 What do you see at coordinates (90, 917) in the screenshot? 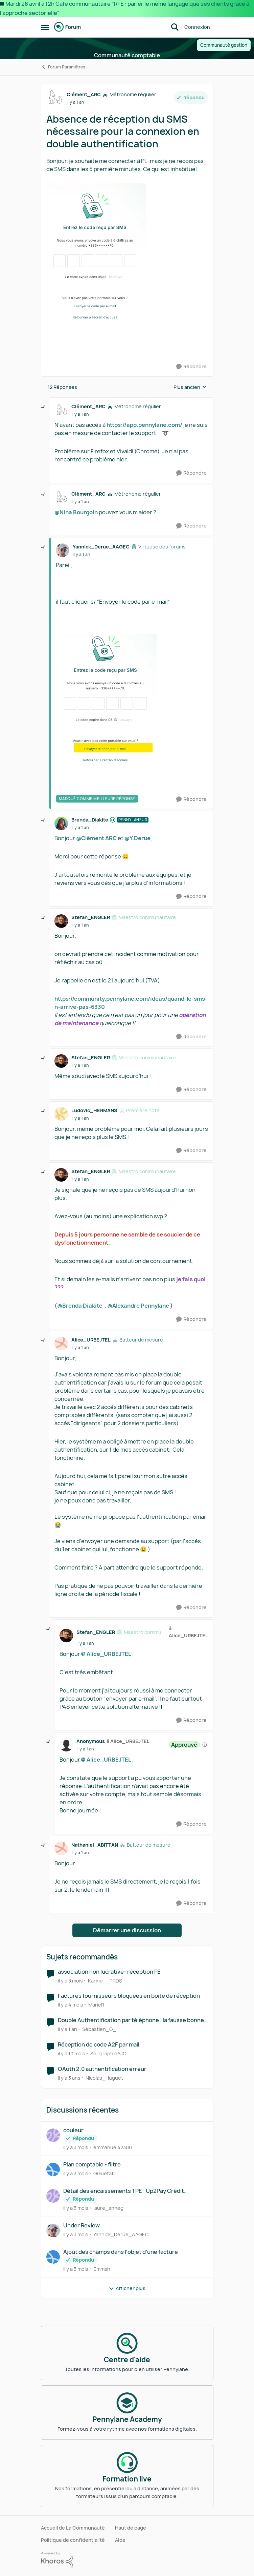
I see `Stefan_ENGLER [Voir le profil : Stefan_ENGLER, Rang: Maestro communautaire]` at bounding box center [90, 917].